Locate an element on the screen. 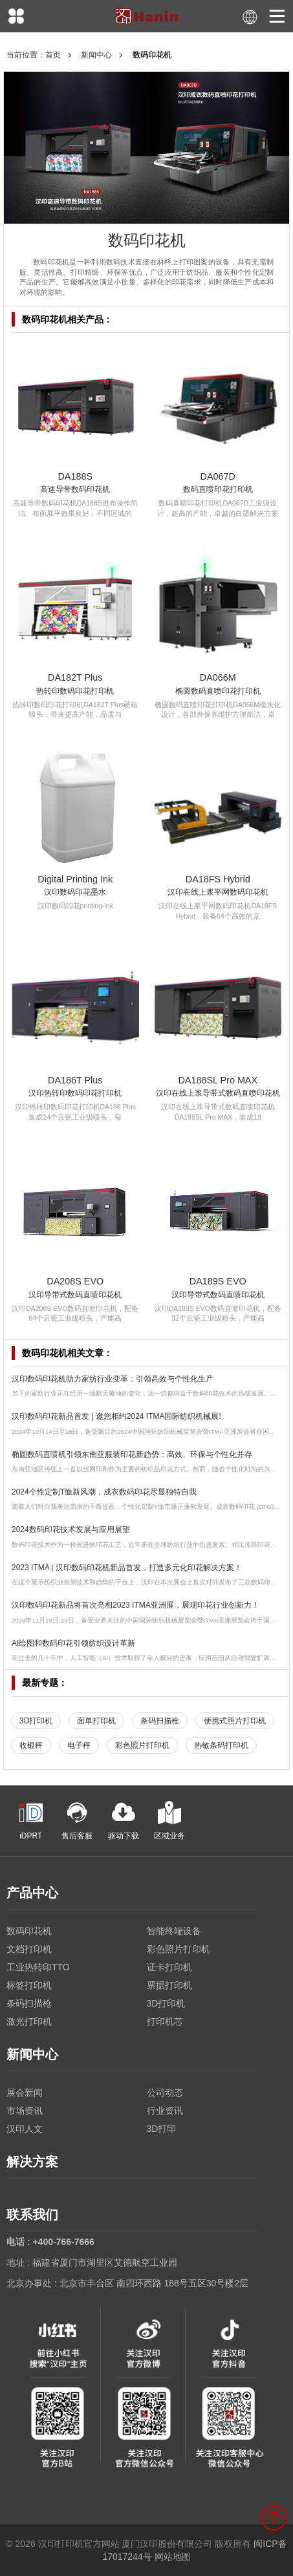  汉印人文 is located at coordinates (24, 2129).